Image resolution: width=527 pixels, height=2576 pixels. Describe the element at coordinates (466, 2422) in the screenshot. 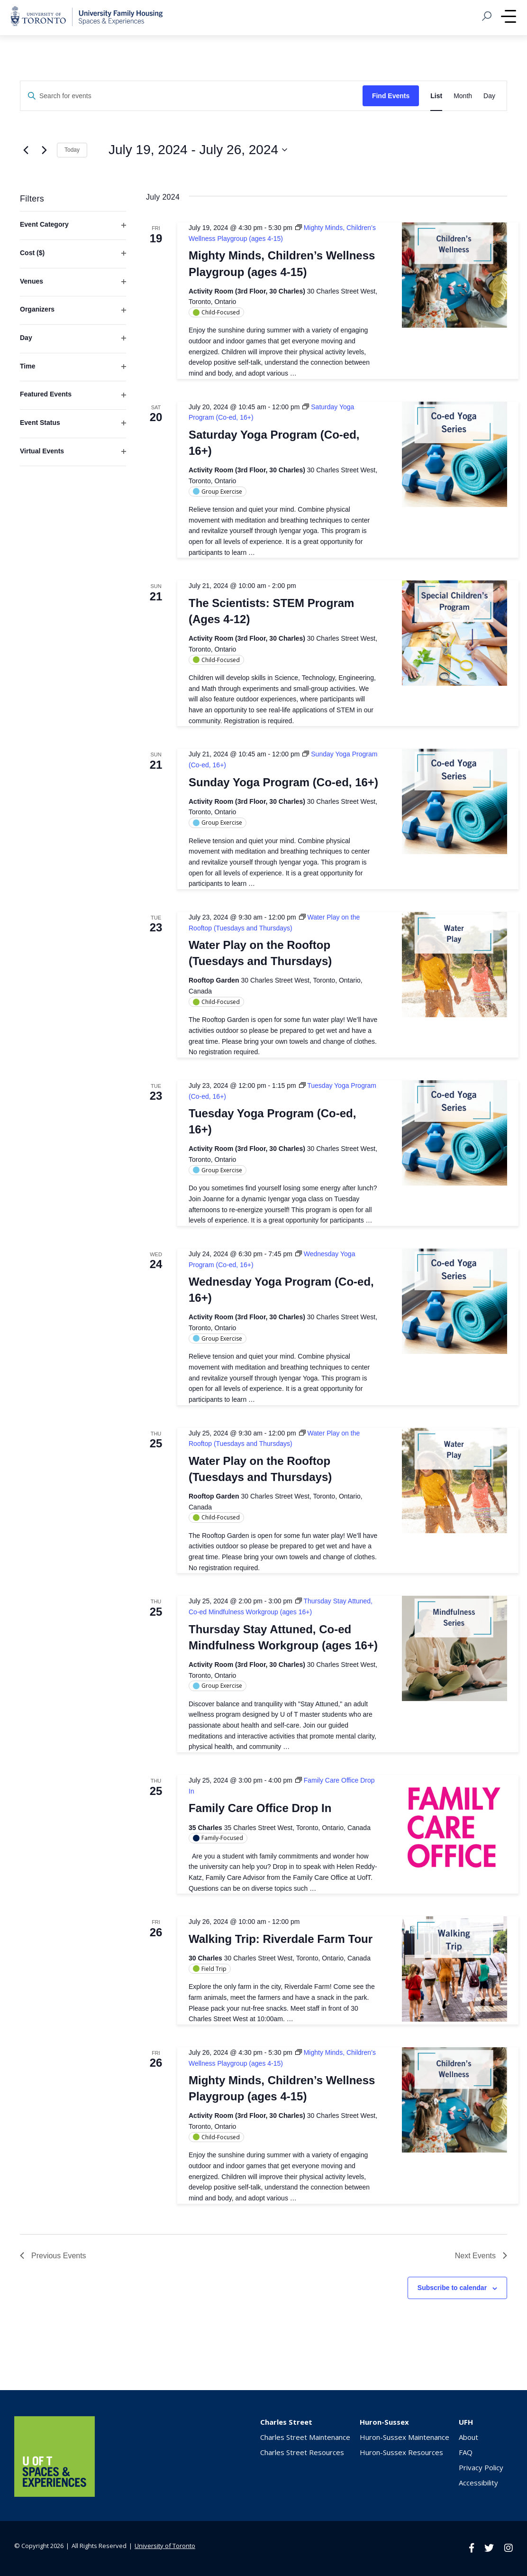

I see `UFH` at that location.